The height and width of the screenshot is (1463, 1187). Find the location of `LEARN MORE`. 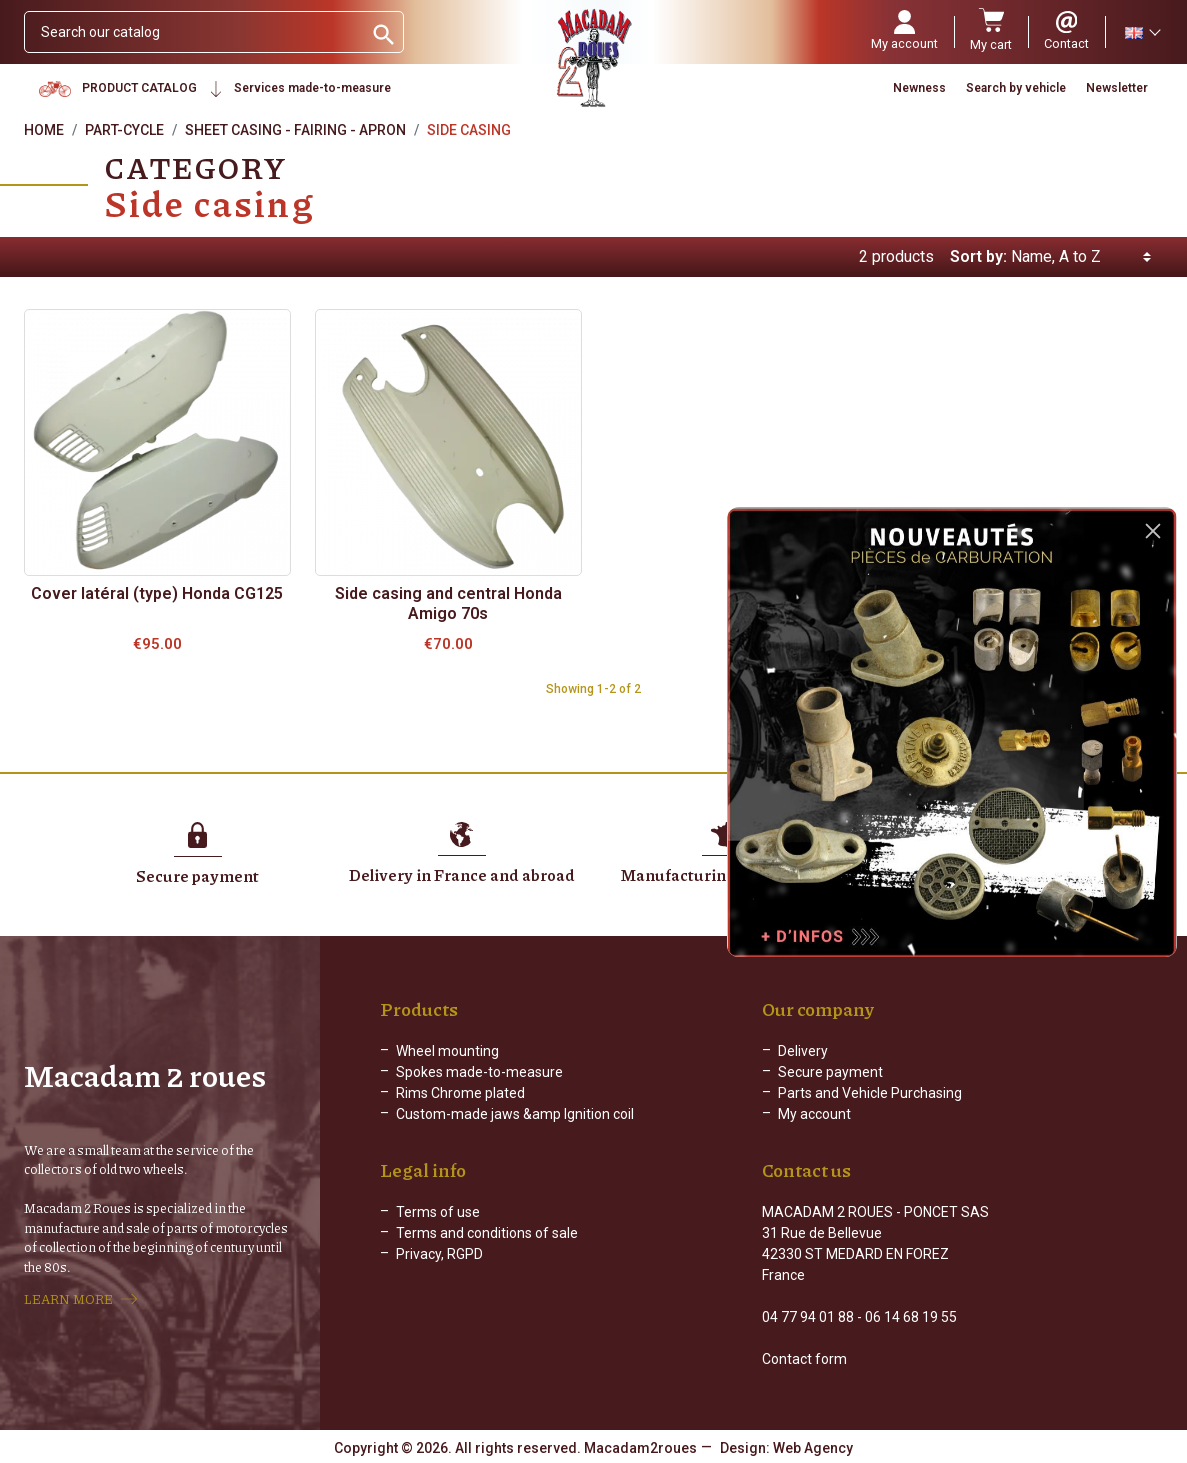

LEARN MORE is located at coordinates (68, 1299).